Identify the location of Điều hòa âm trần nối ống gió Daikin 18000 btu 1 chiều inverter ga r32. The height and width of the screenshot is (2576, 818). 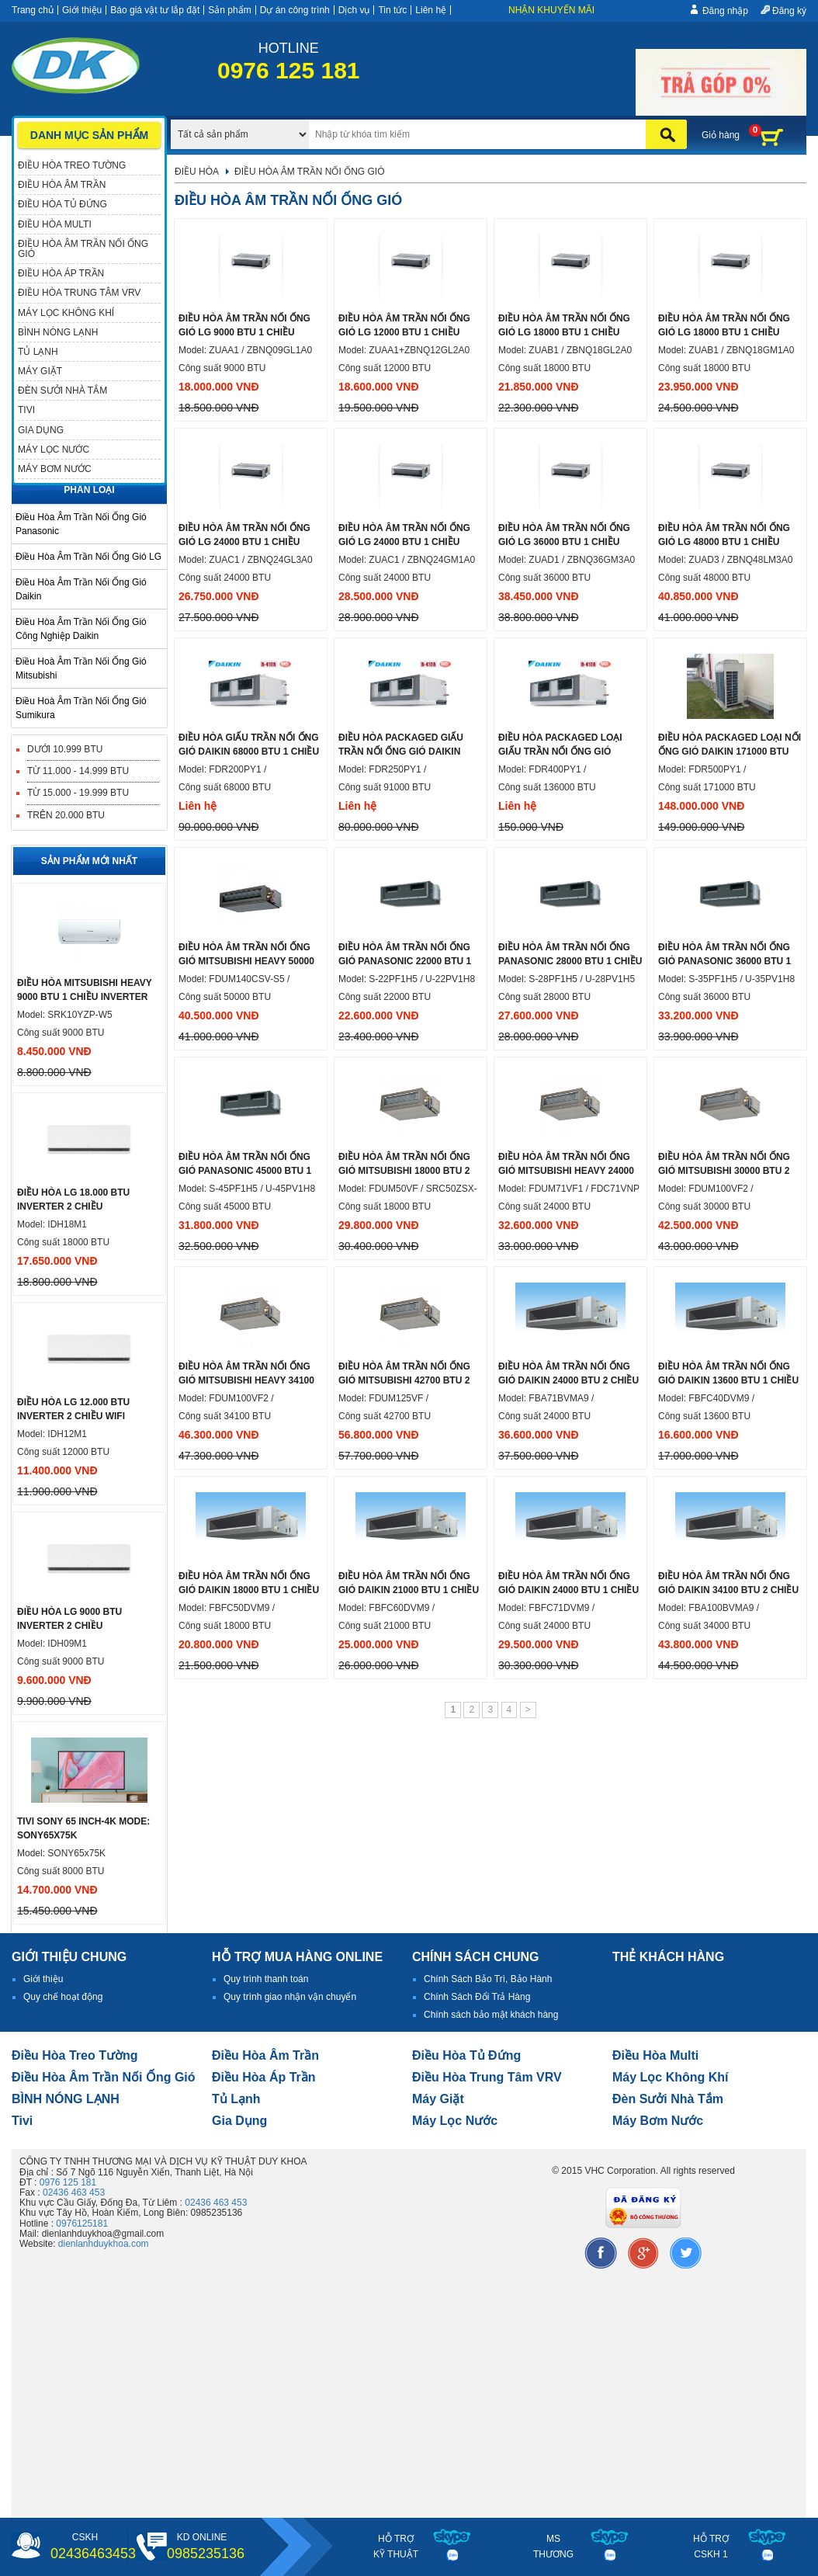
(249, 1590).